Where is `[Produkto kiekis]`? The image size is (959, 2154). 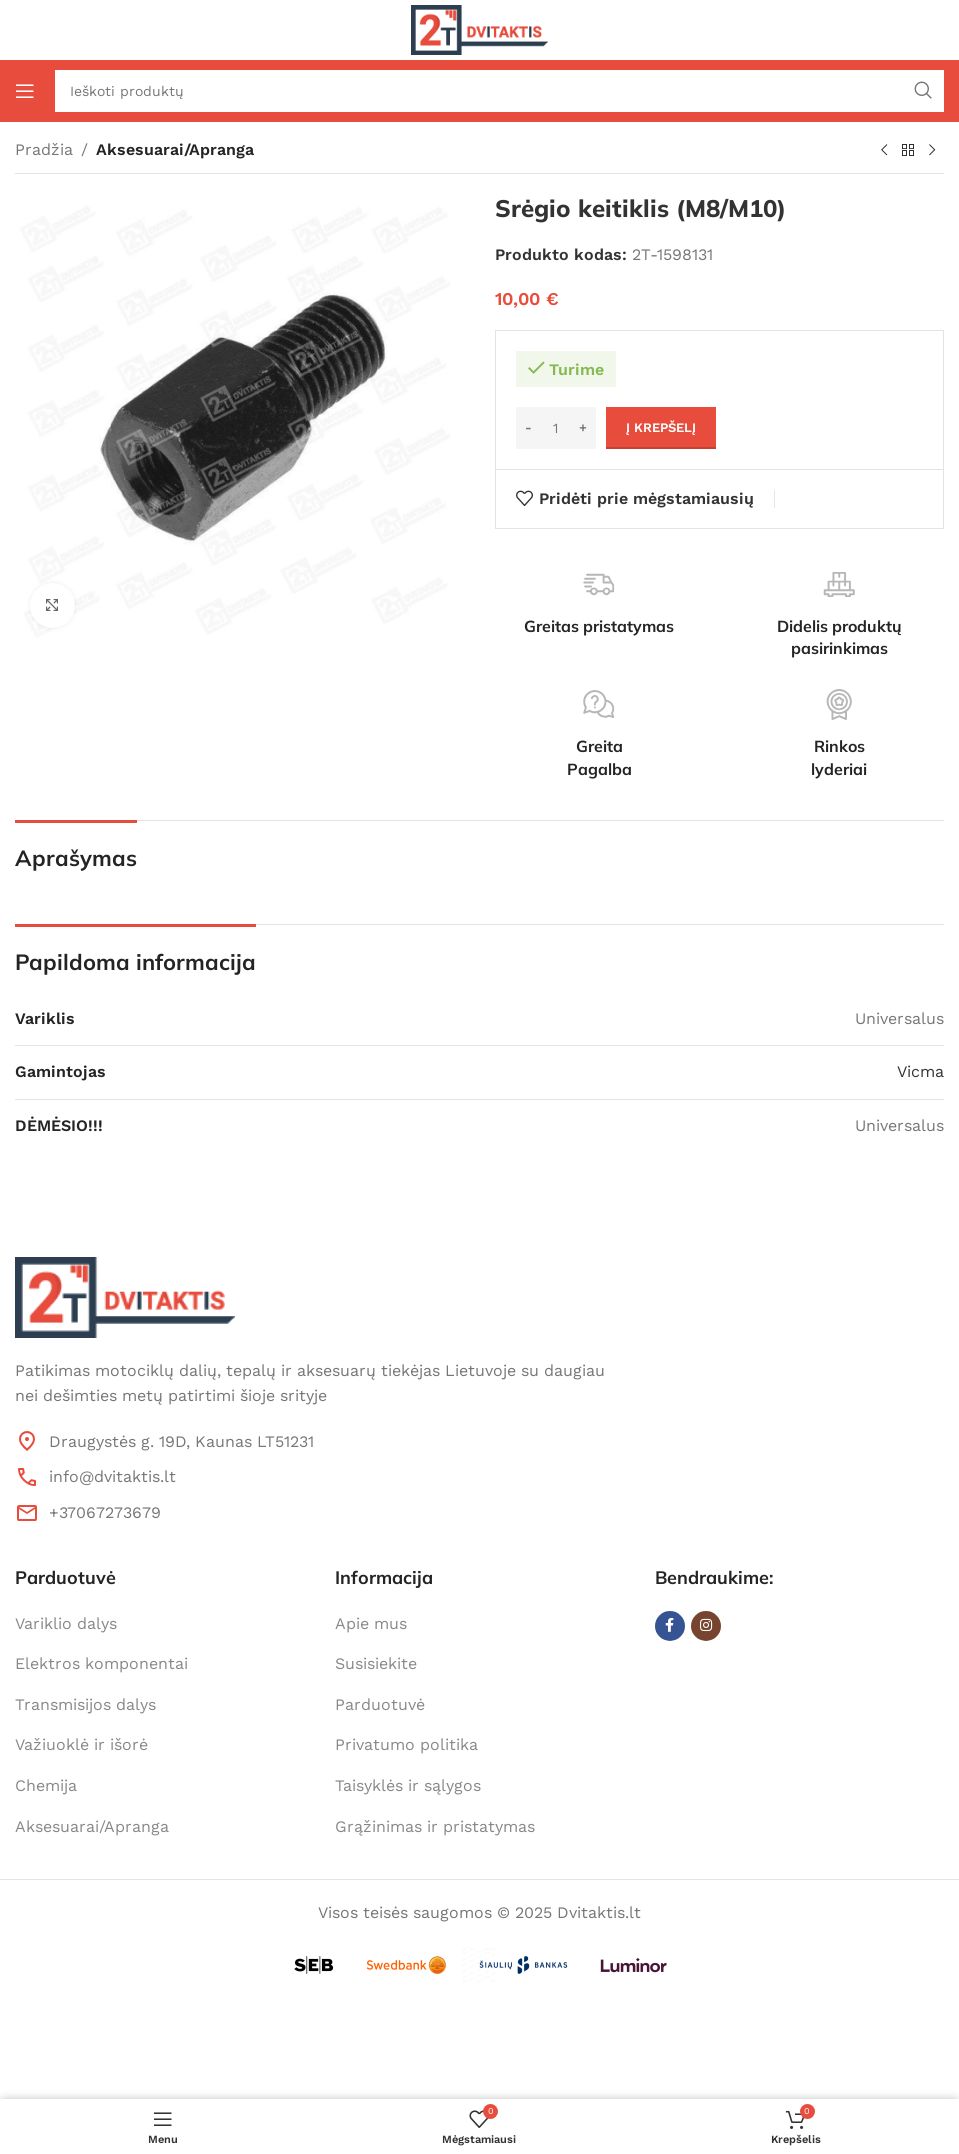 [Produkto kiekis] is located at coordinates (556, 428).